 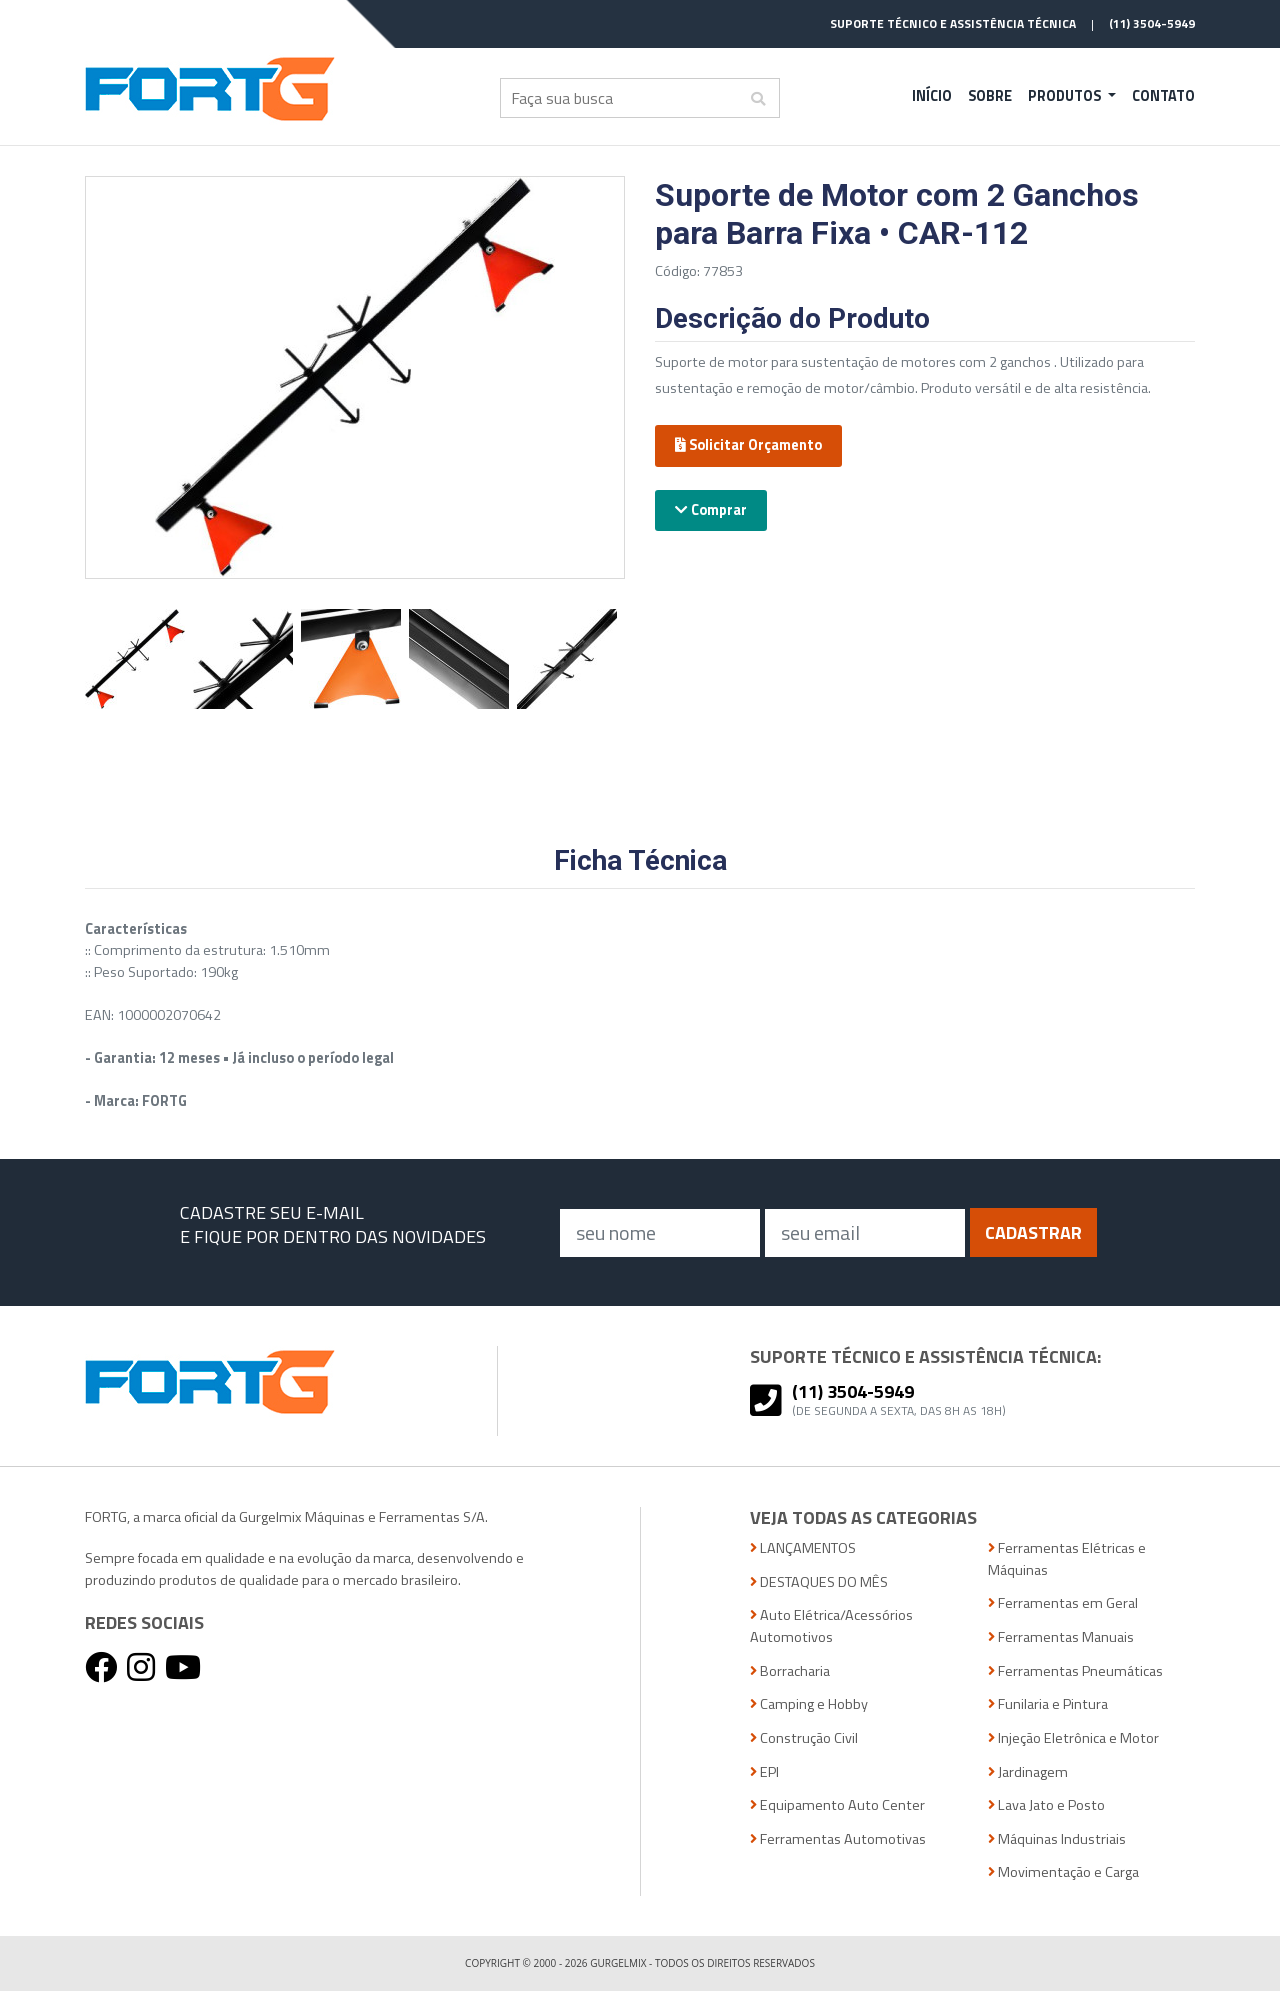 What do you see at coordinates (990, 96) in the screenshot?
I see `Sobre` at bounding box center [990, 96].